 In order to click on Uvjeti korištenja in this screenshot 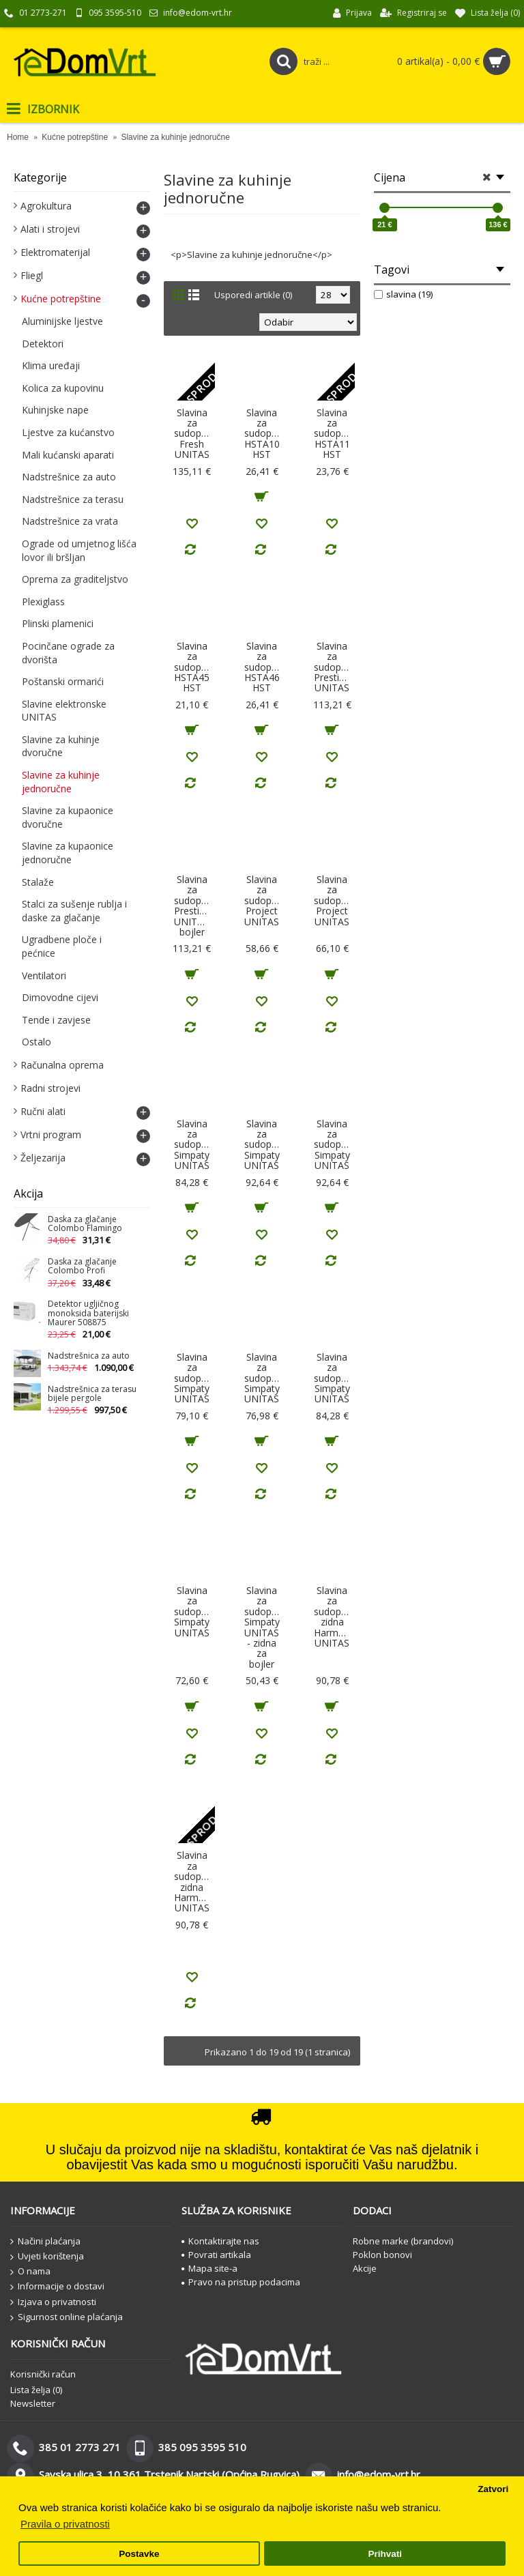, I will do `click(47, 2256)`.